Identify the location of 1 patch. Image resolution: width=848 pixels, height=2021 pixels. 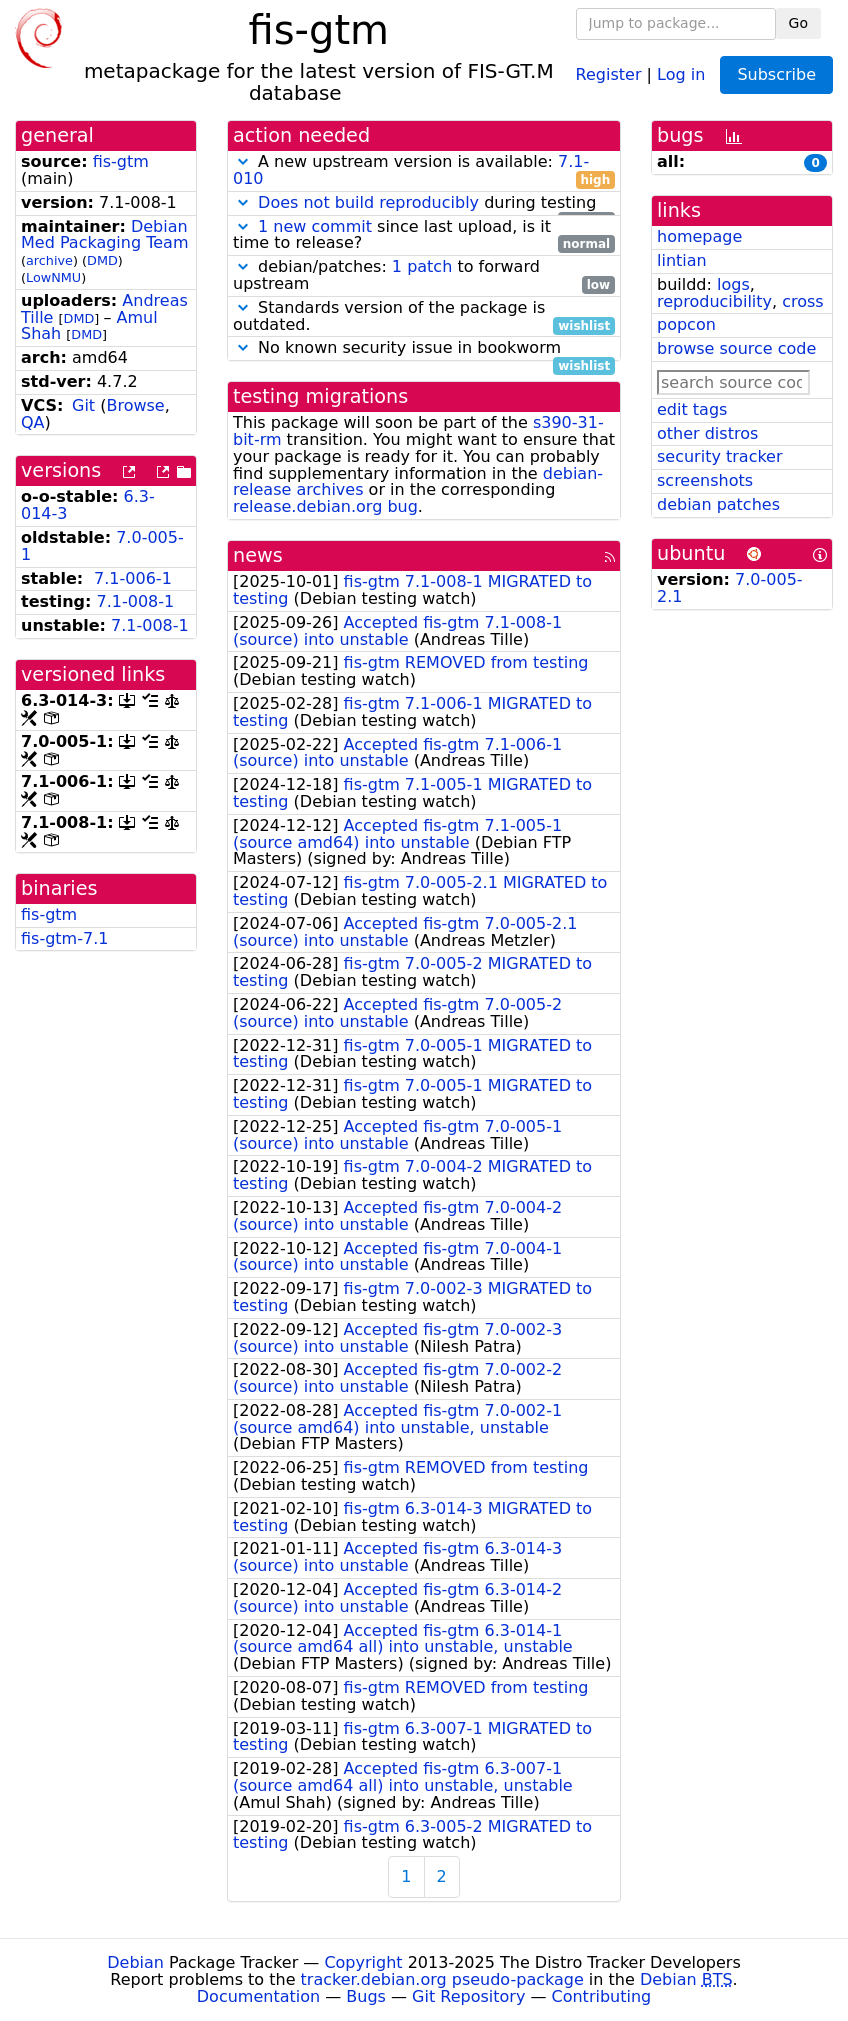
(422, 266).